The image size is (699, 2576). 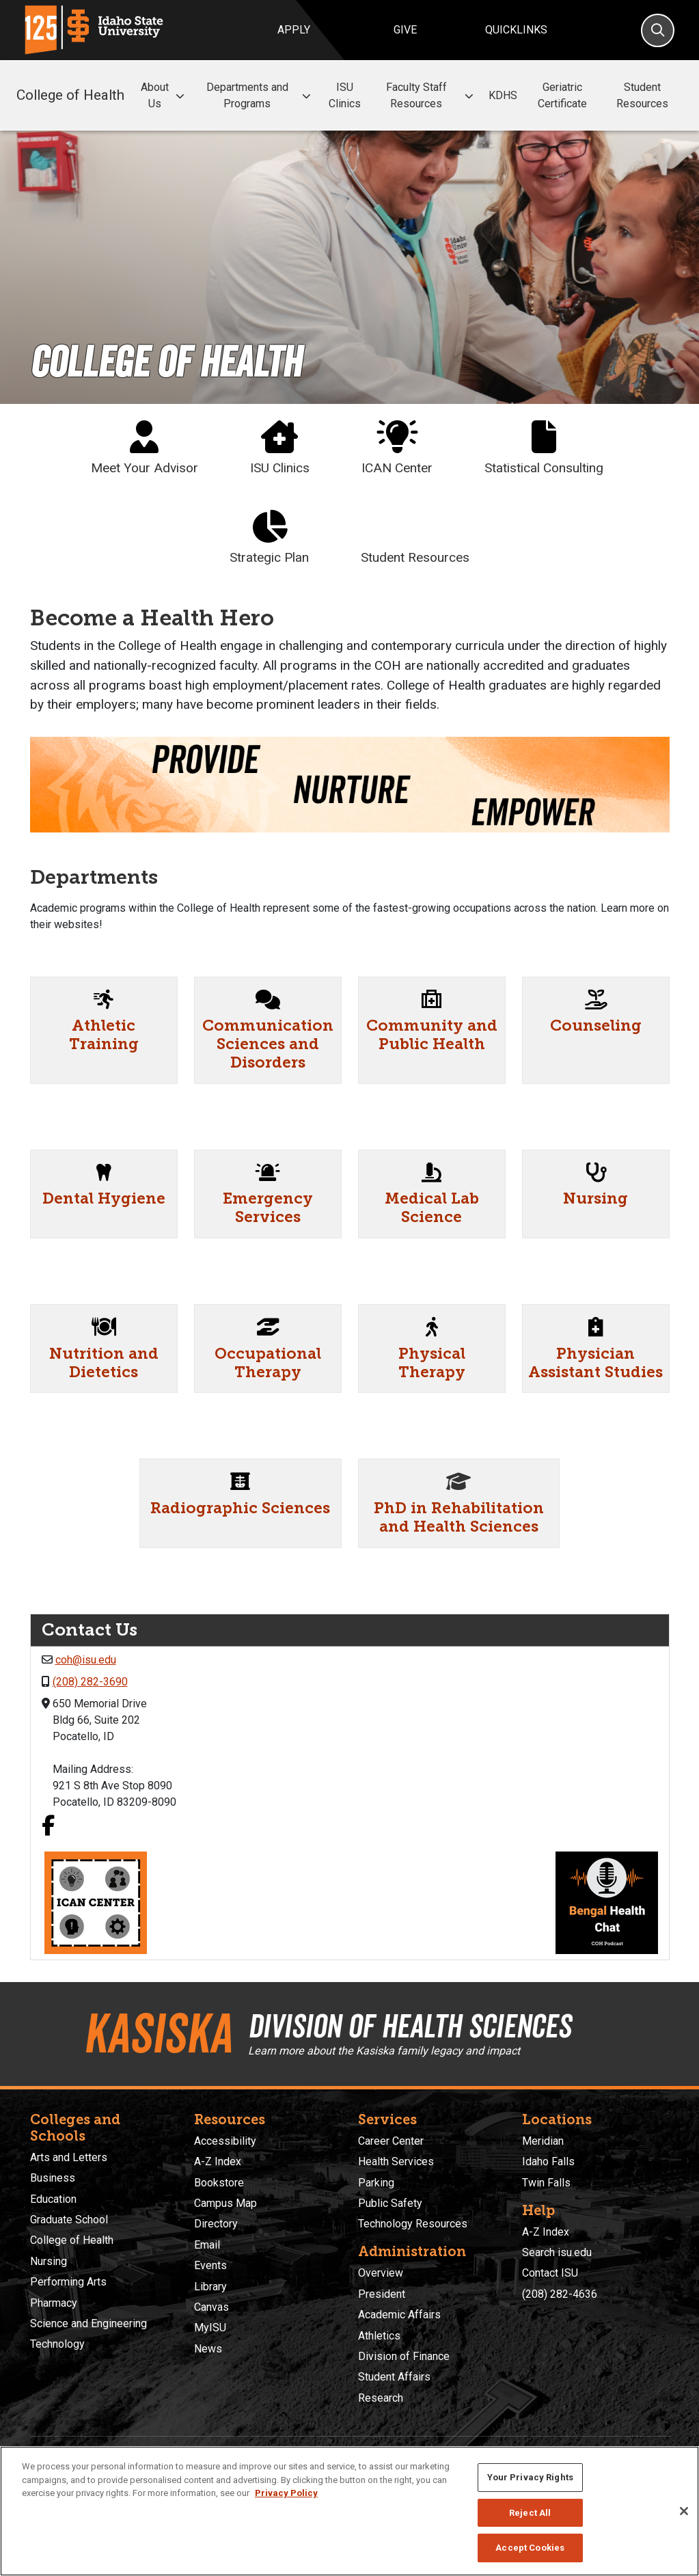 I want to click on ISU Clinics, so click(x=345, y=95).